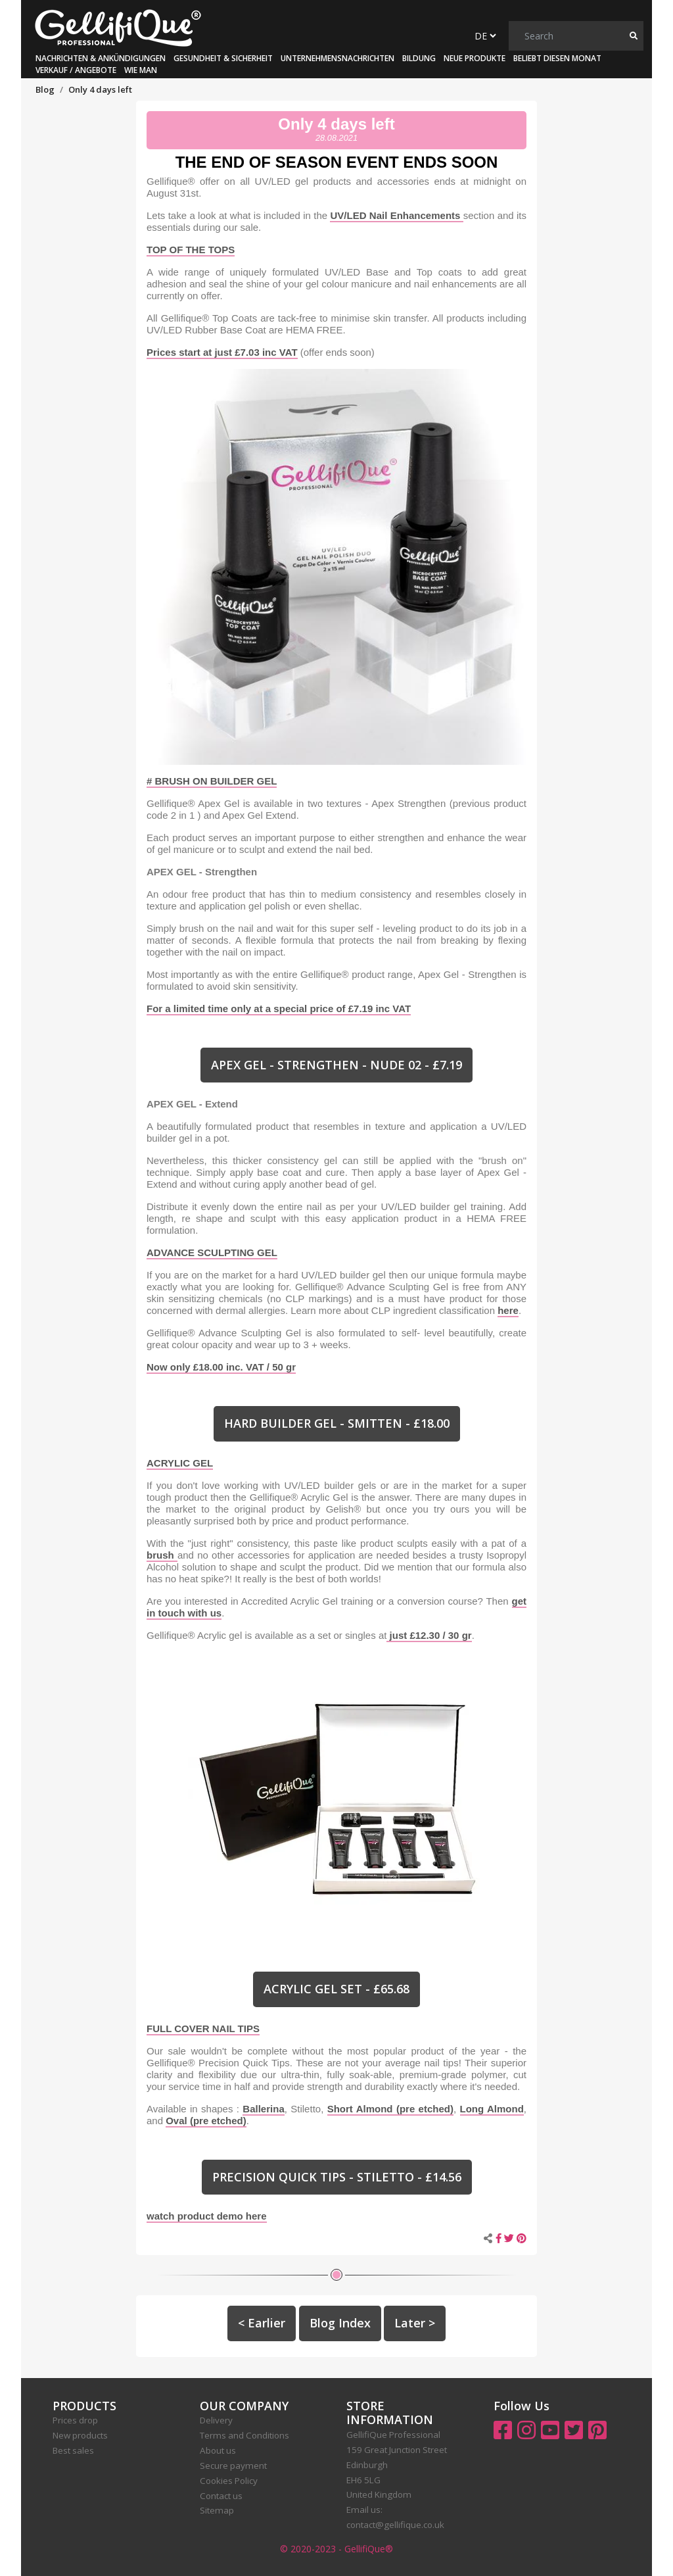 The height and width of the screenshot is (2576, 673). Describe the element at coordinates (221, 1367) in the screenshot. I see `Now only £18.00 inc. VAT / 50 gr` at that location.